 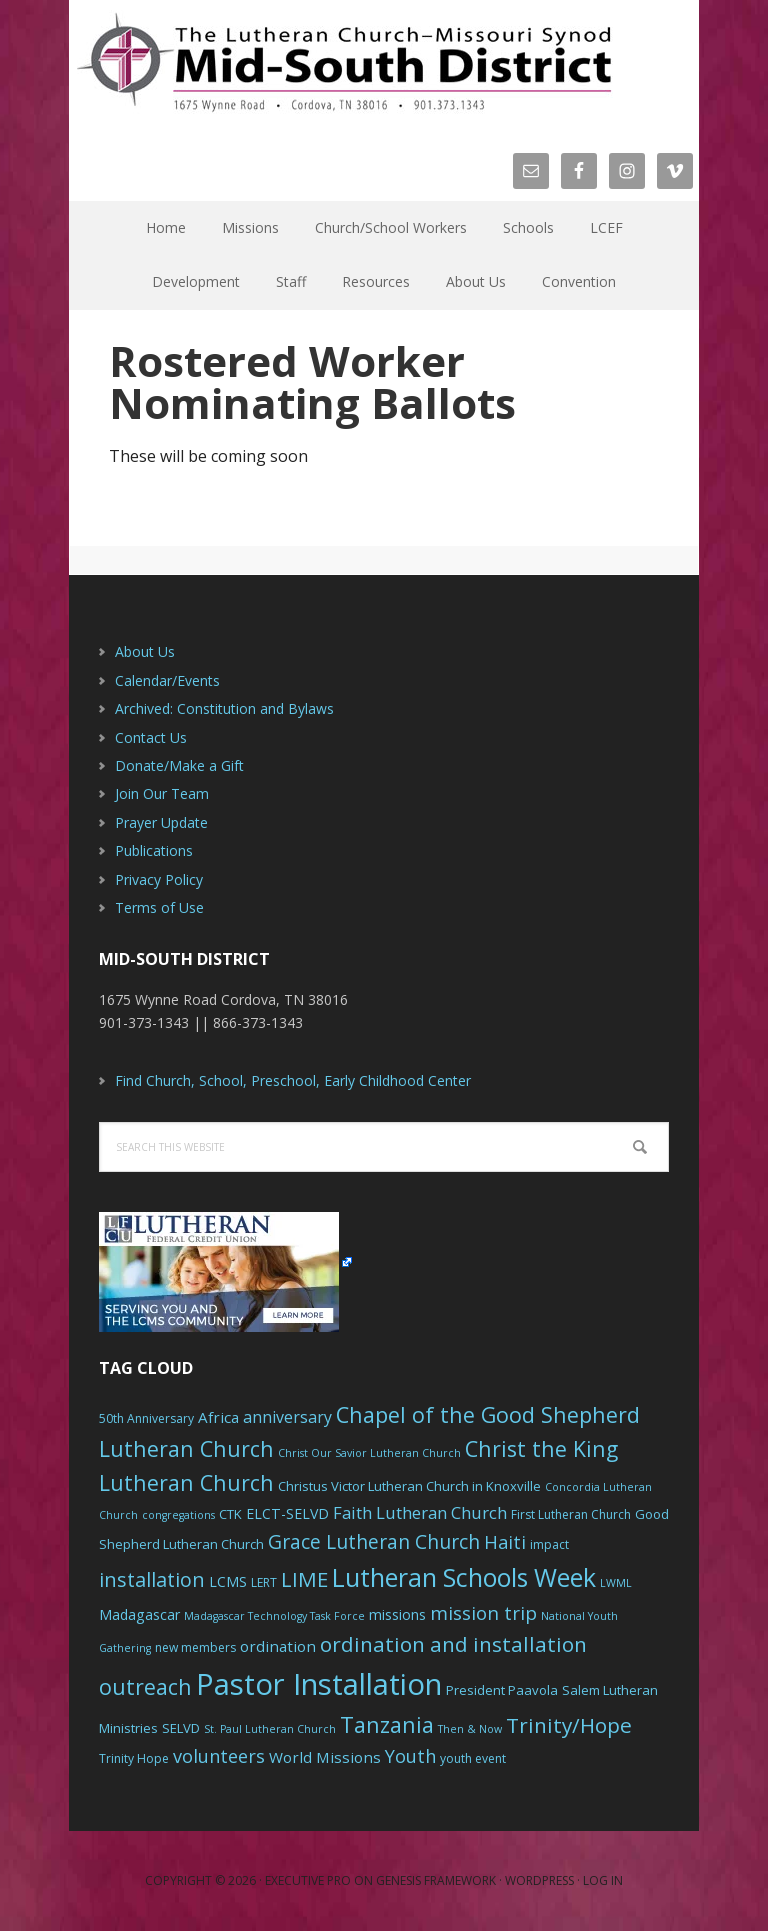 I want to click on Terms of Use, so click(x=159, y=907).